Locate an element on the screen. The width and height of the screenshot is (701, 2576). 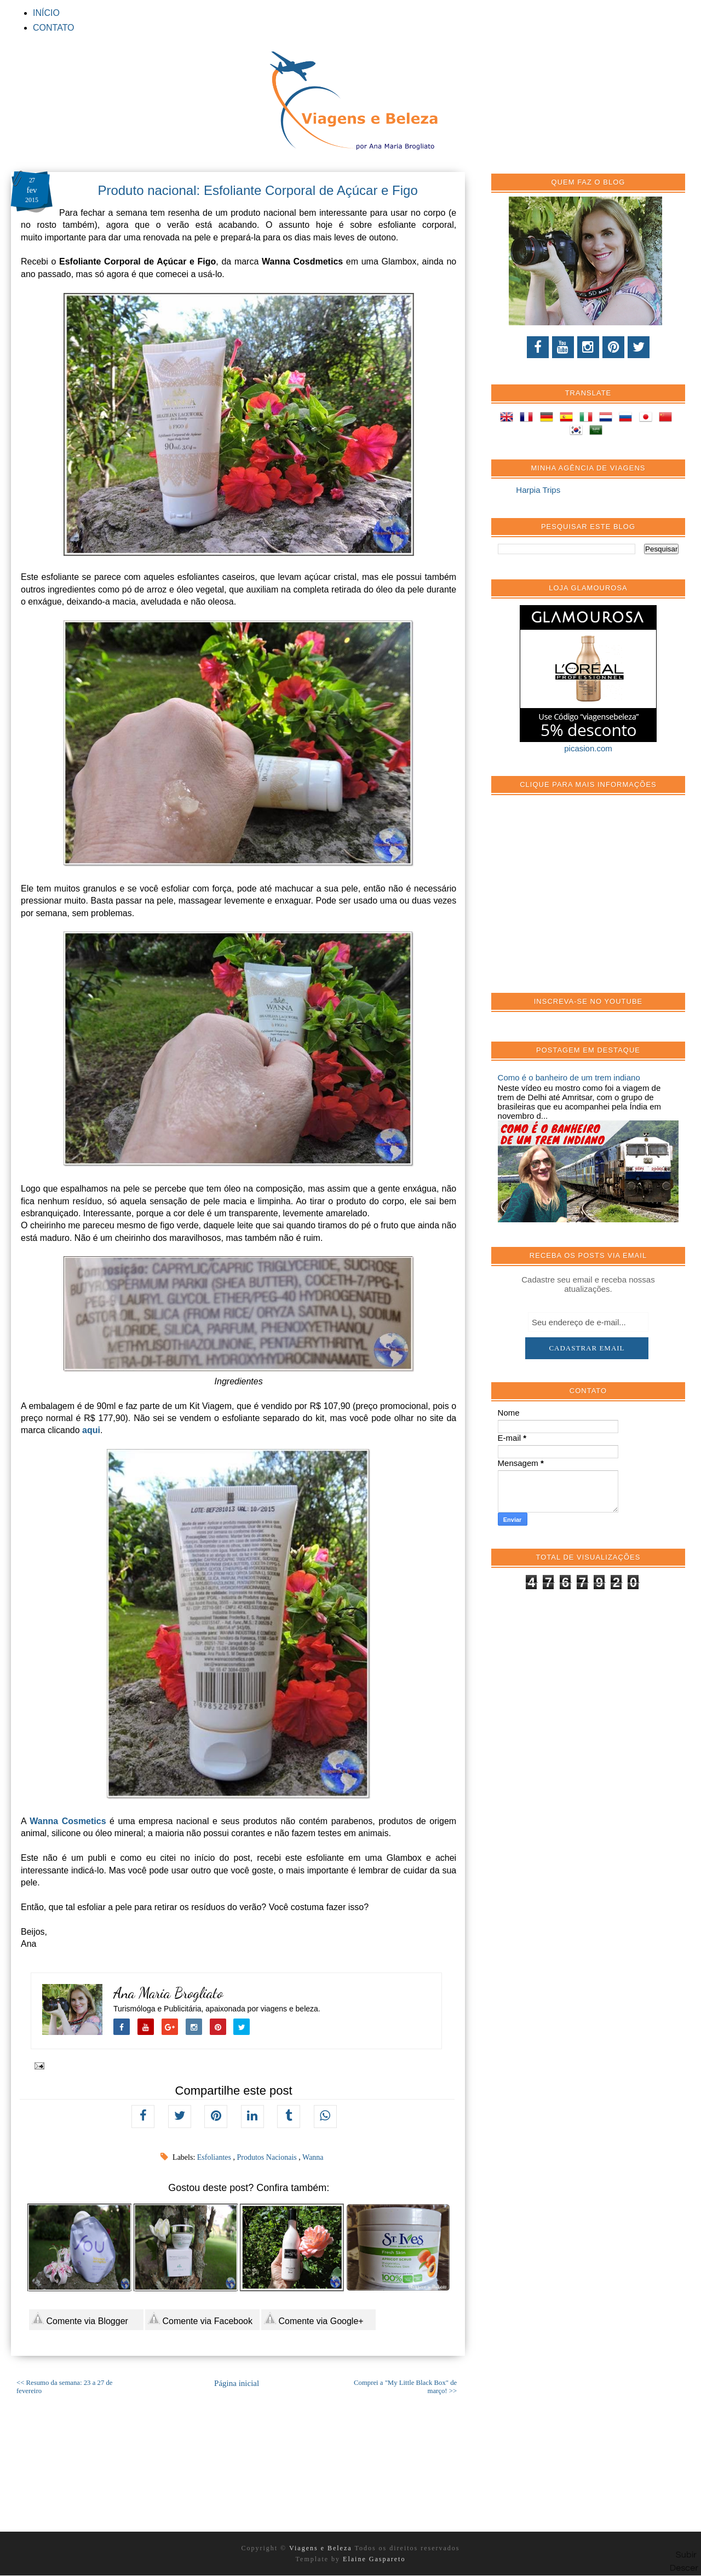
Wanna Cosmetics is located at coordinates (68, 1821).